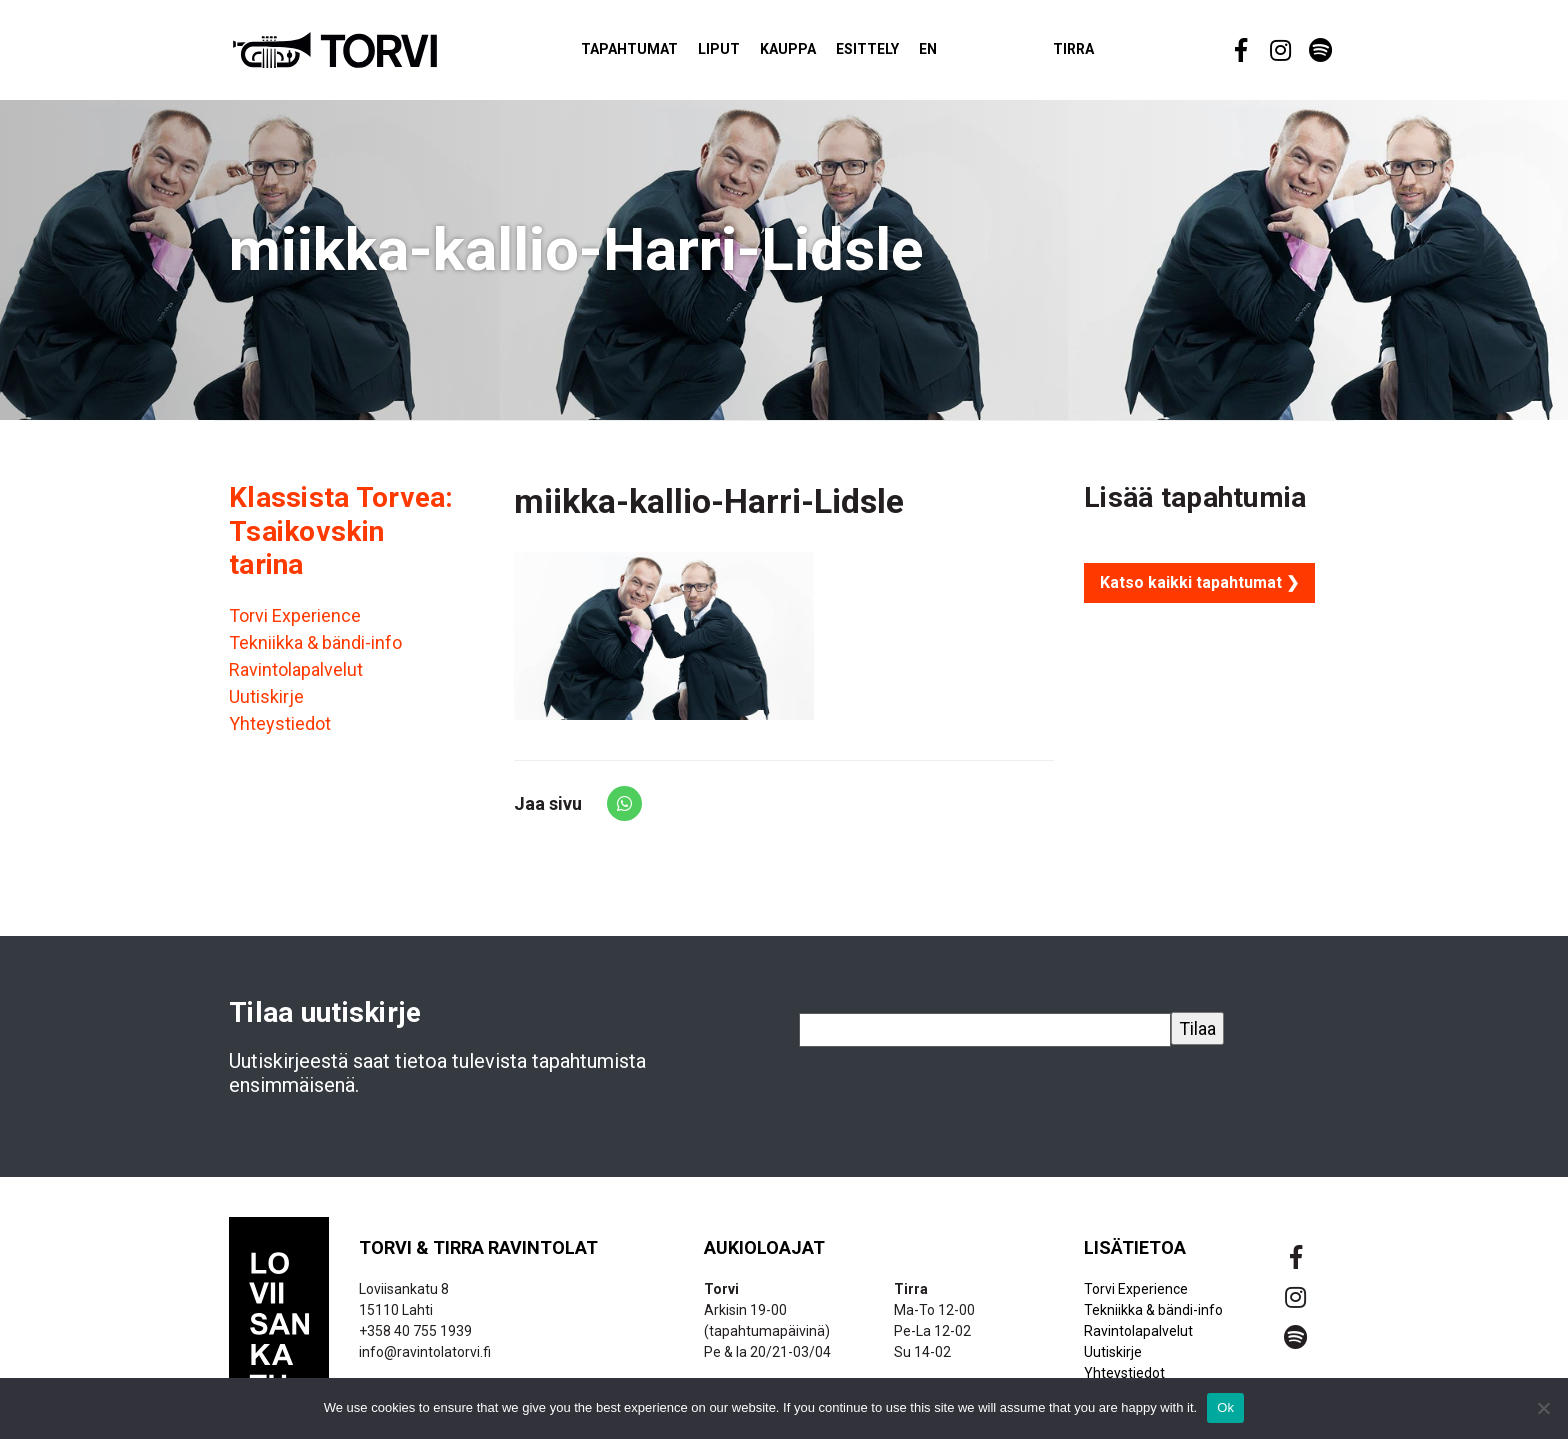  Describe the element at coordinates (963, 54) in the screenshot. I see `EN` at that location.